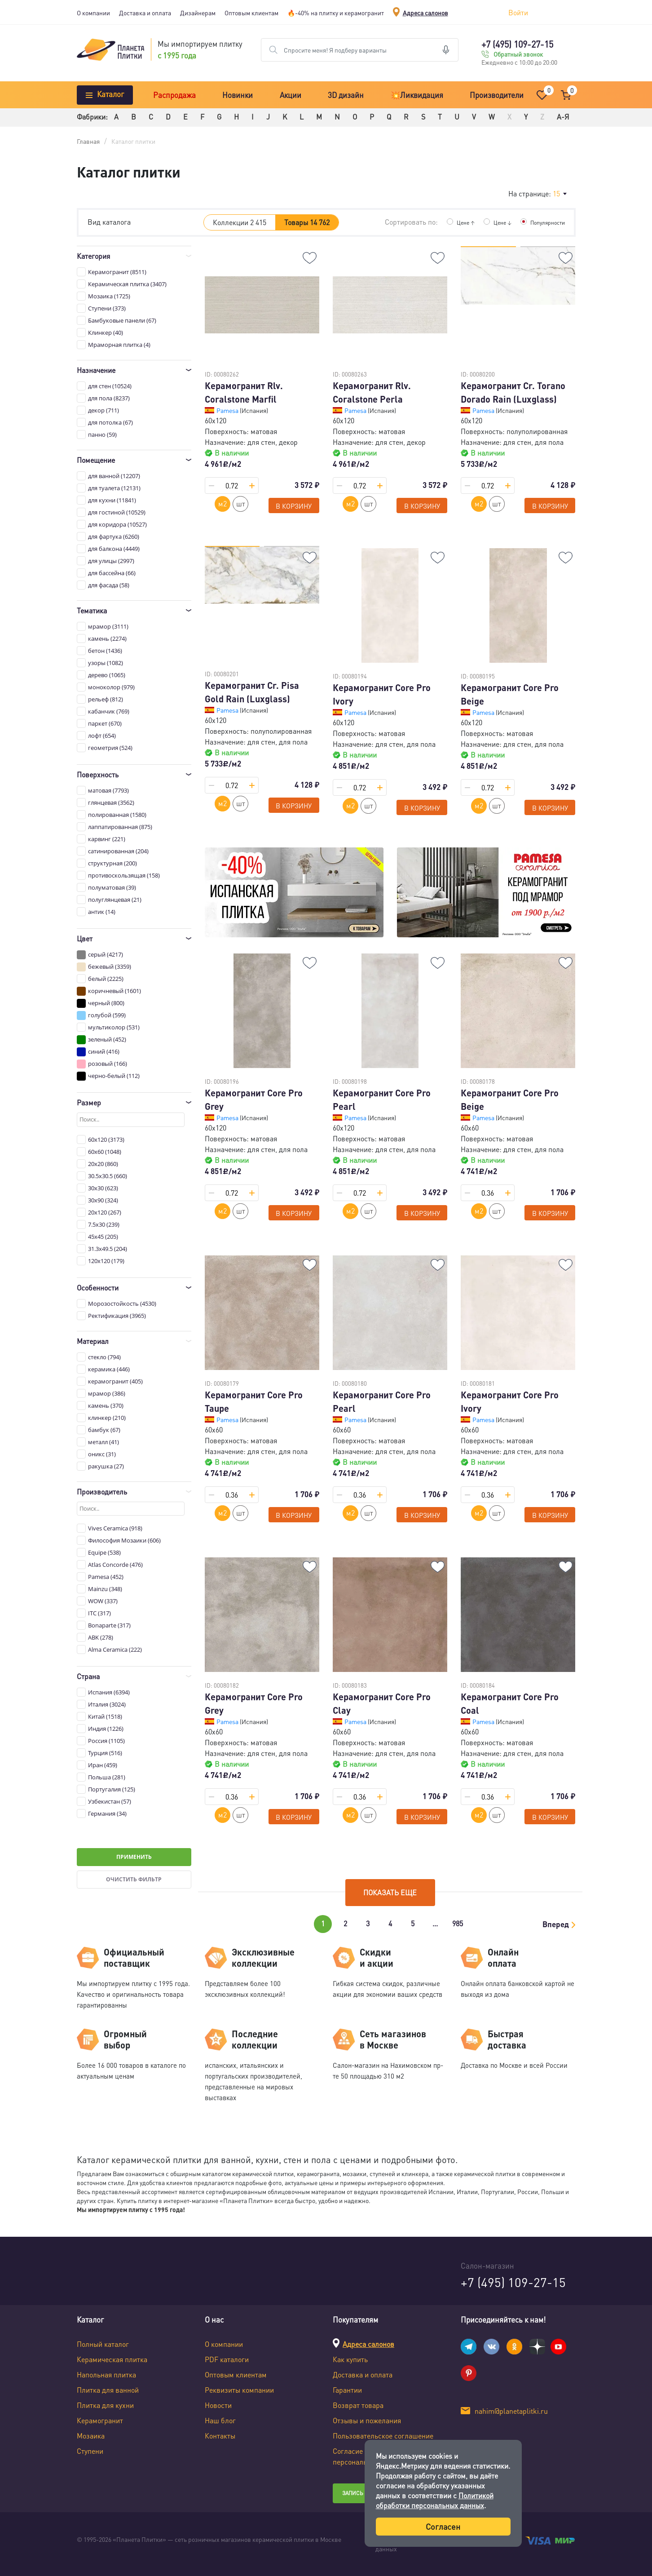  Describe the element at coordinates (108, 2389) in the screenshot. I see `Плитка для ванной` at that location.